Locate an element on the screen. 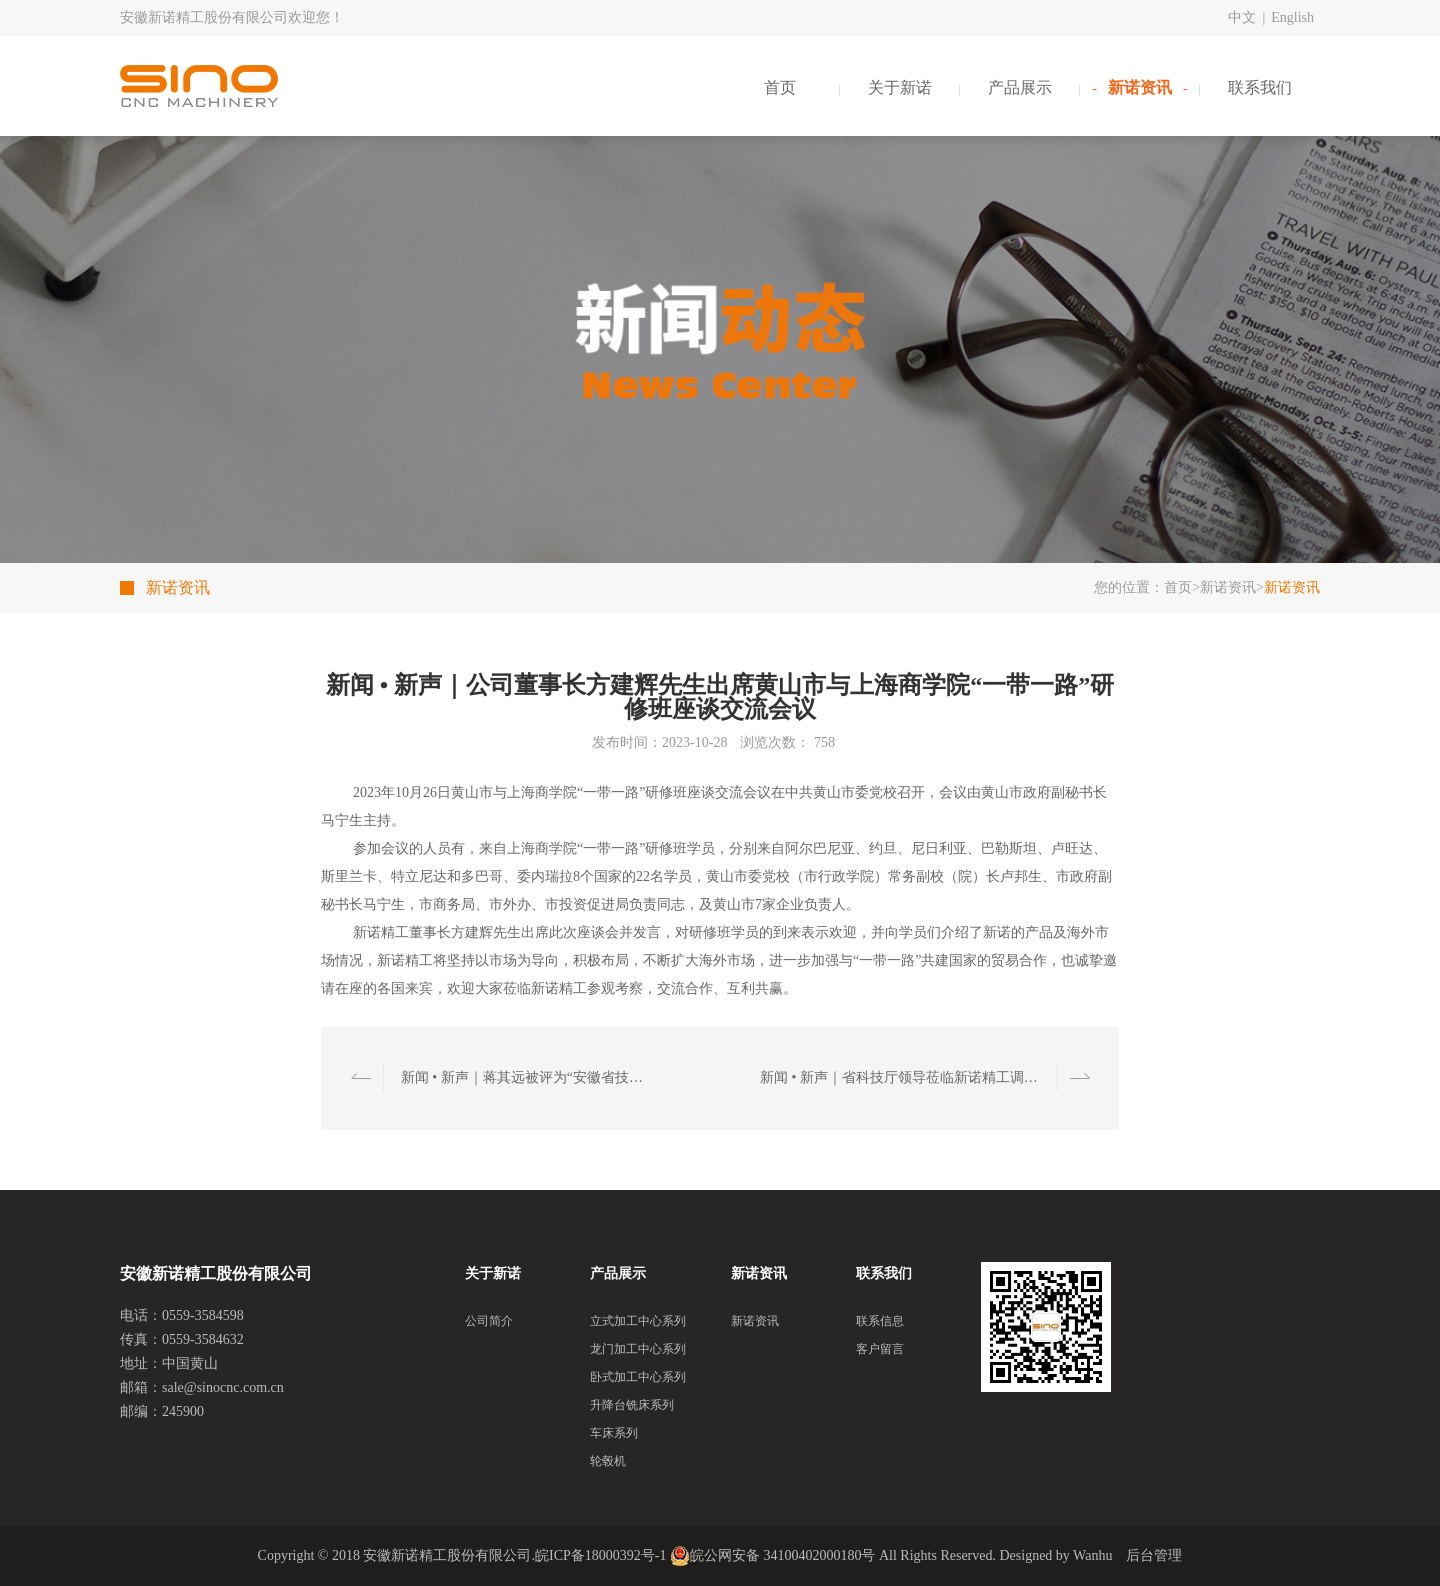 The height and width of the screenshot is (1586, 1440). 首页 is located at coordinates (780, 87).